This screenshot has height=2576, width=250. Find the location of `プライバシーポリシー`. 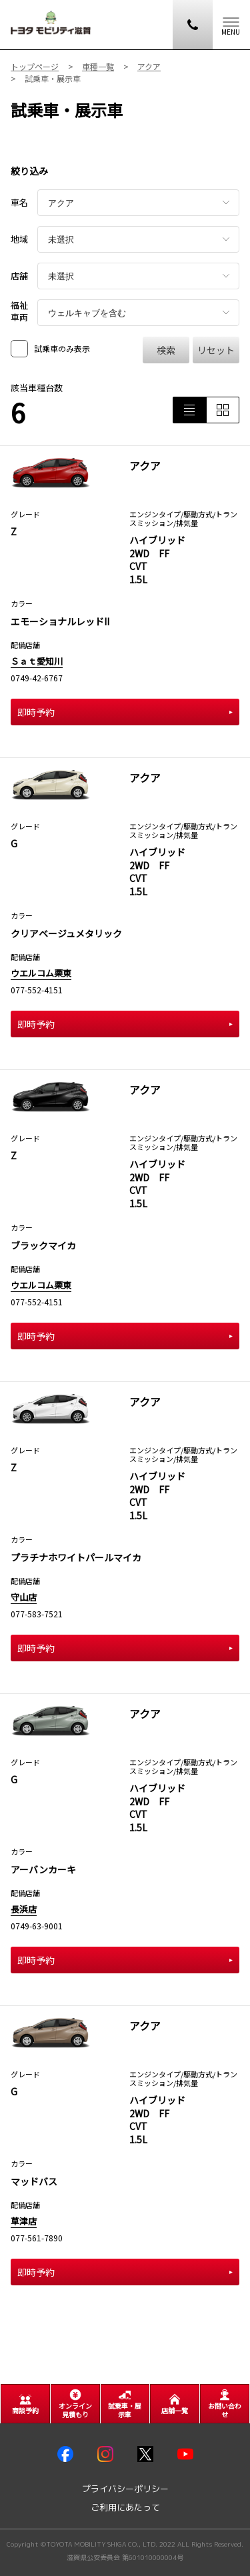

プライバシーポリシー is located at coordinates (125, 2489).